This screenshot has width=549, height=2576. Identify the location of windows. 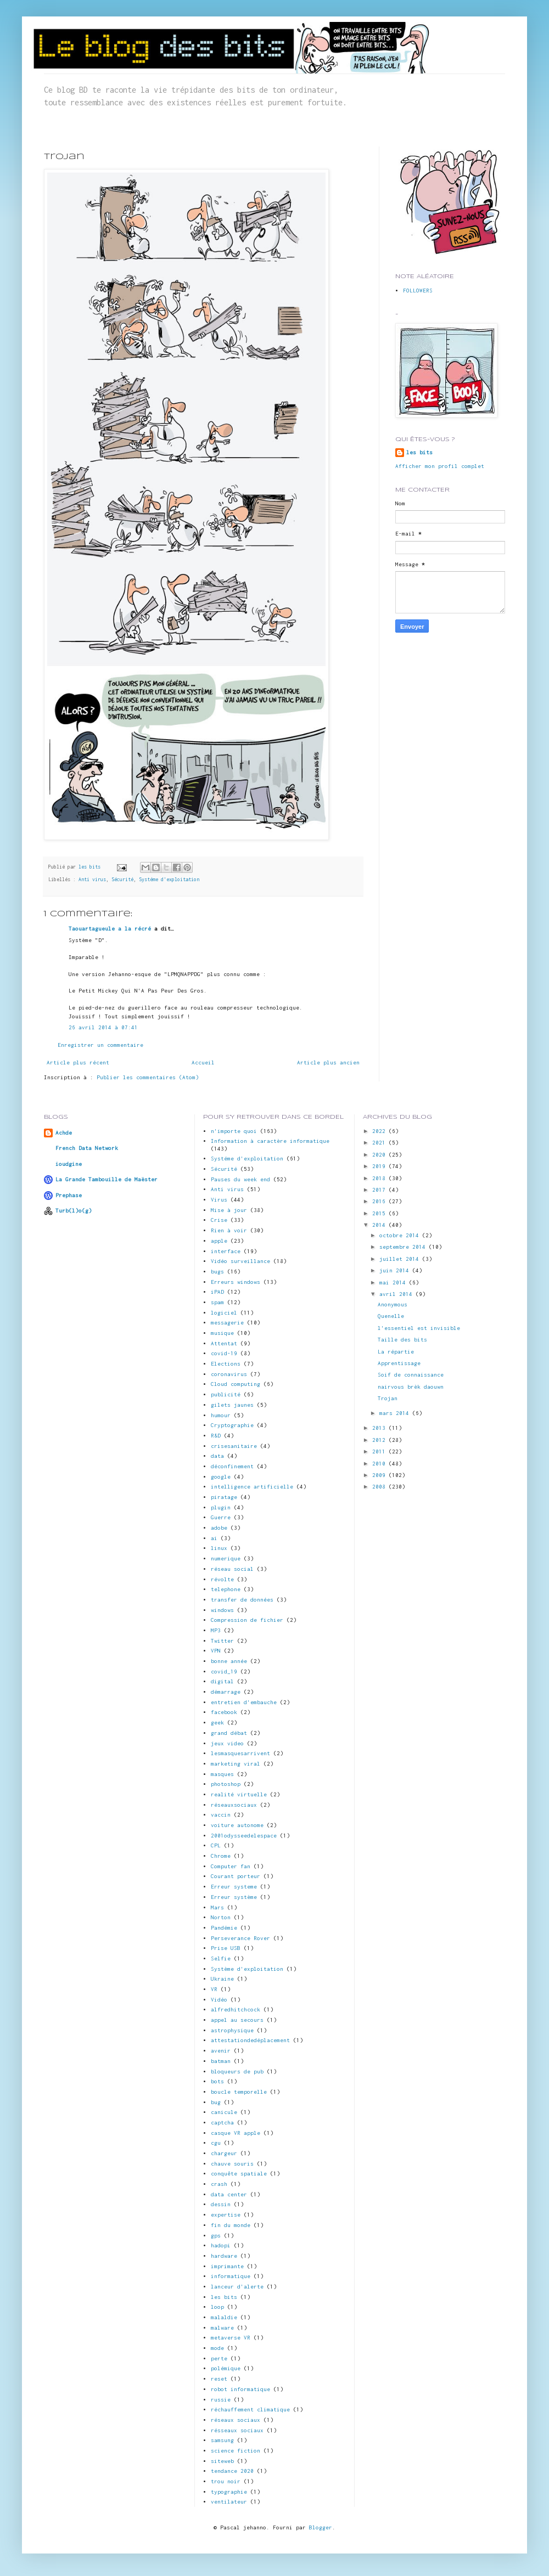
(222, 1610).